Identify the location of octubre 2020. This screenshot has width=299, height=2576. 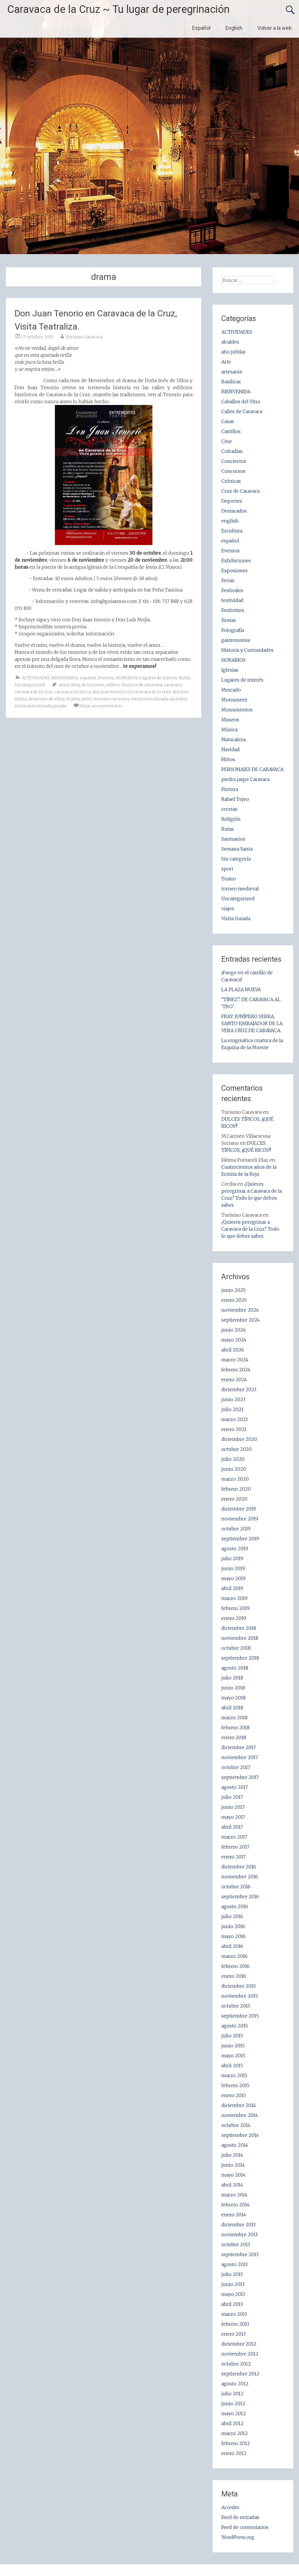
(236, 1449).